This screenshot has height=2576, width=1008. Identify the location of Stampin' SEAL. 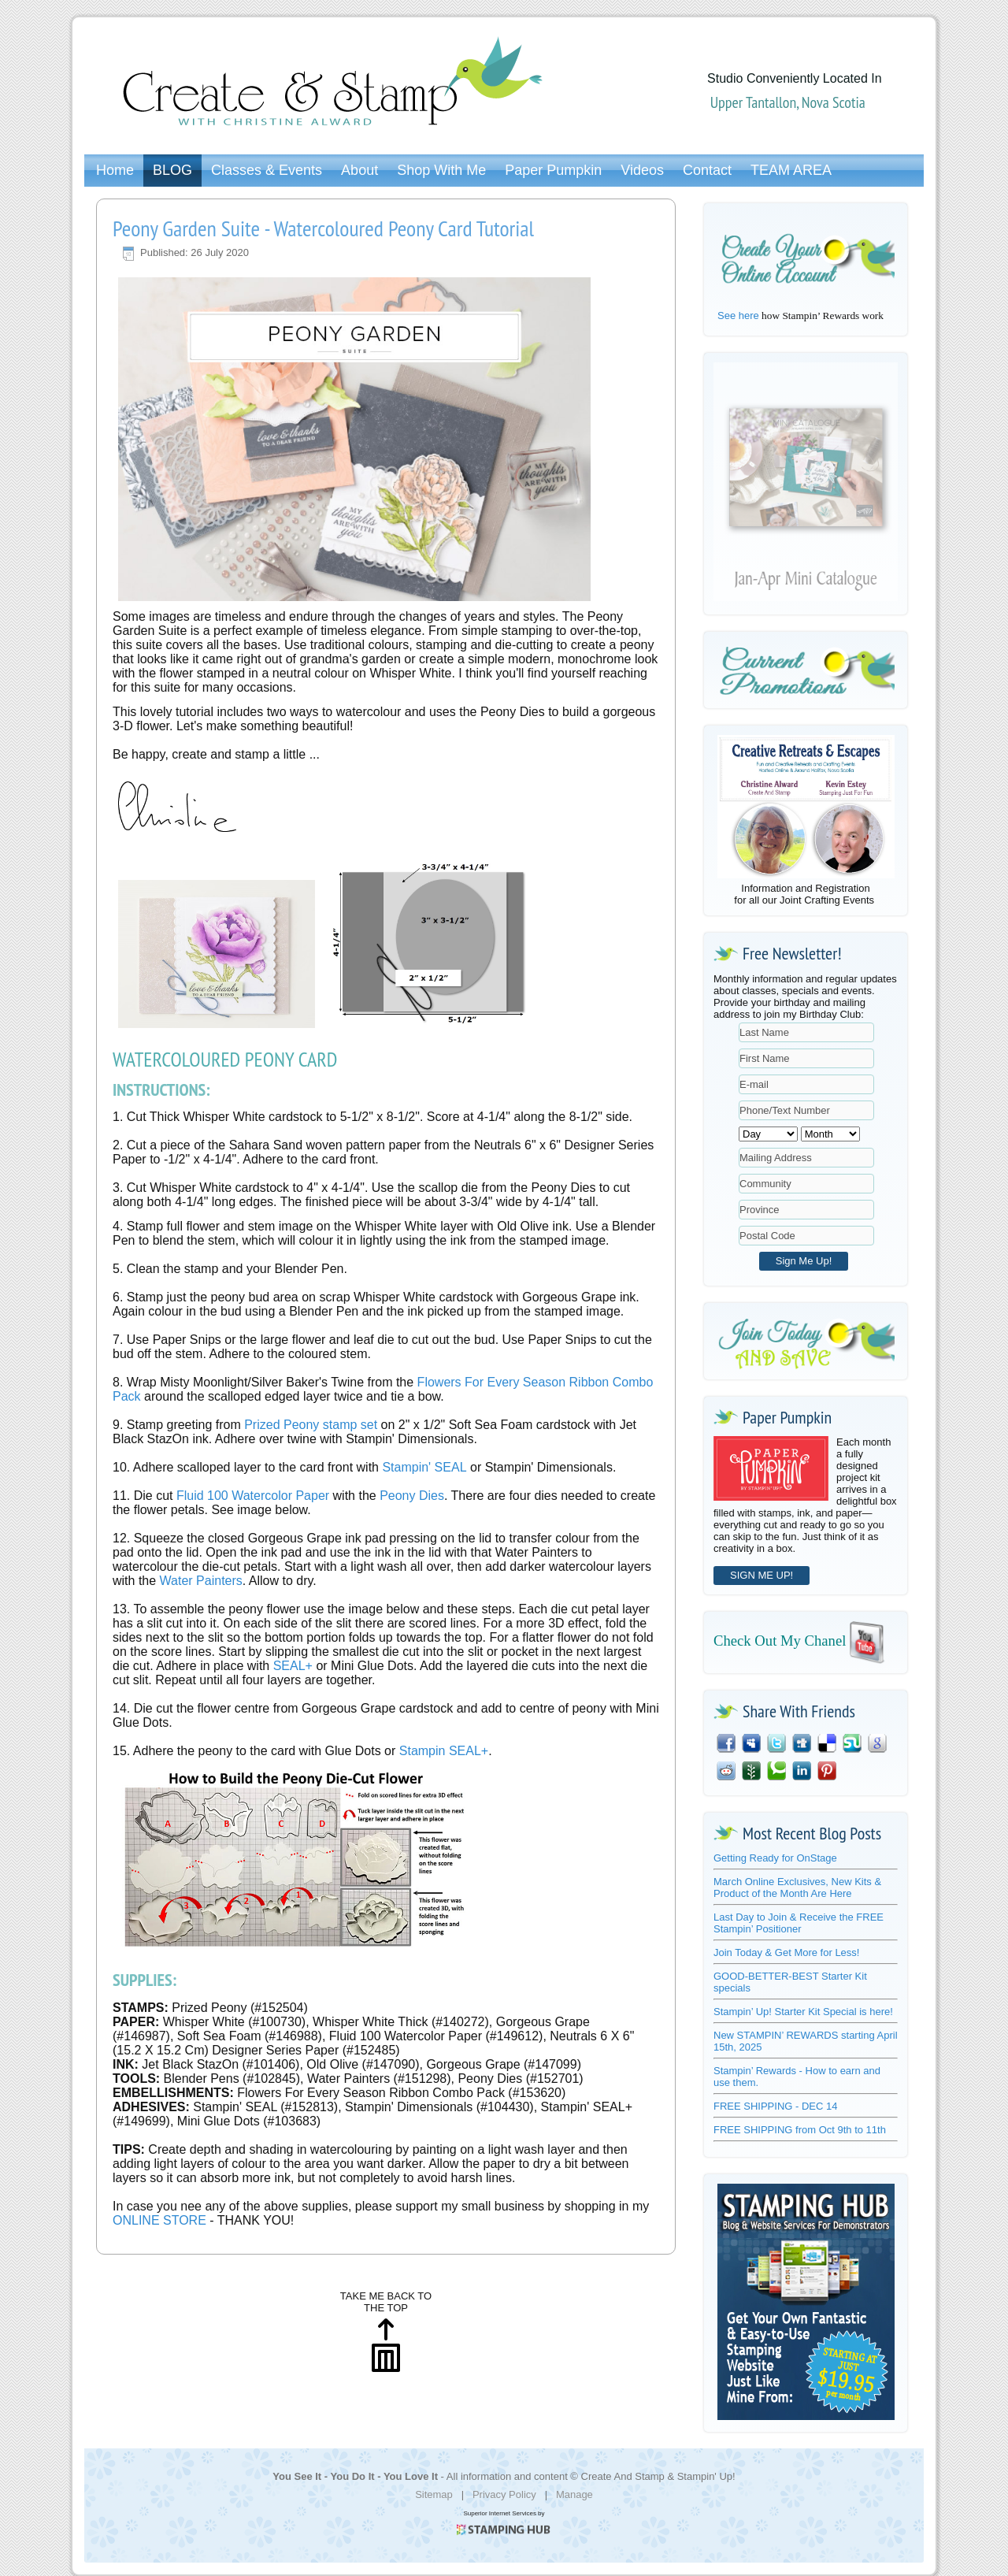
(424, 1467).